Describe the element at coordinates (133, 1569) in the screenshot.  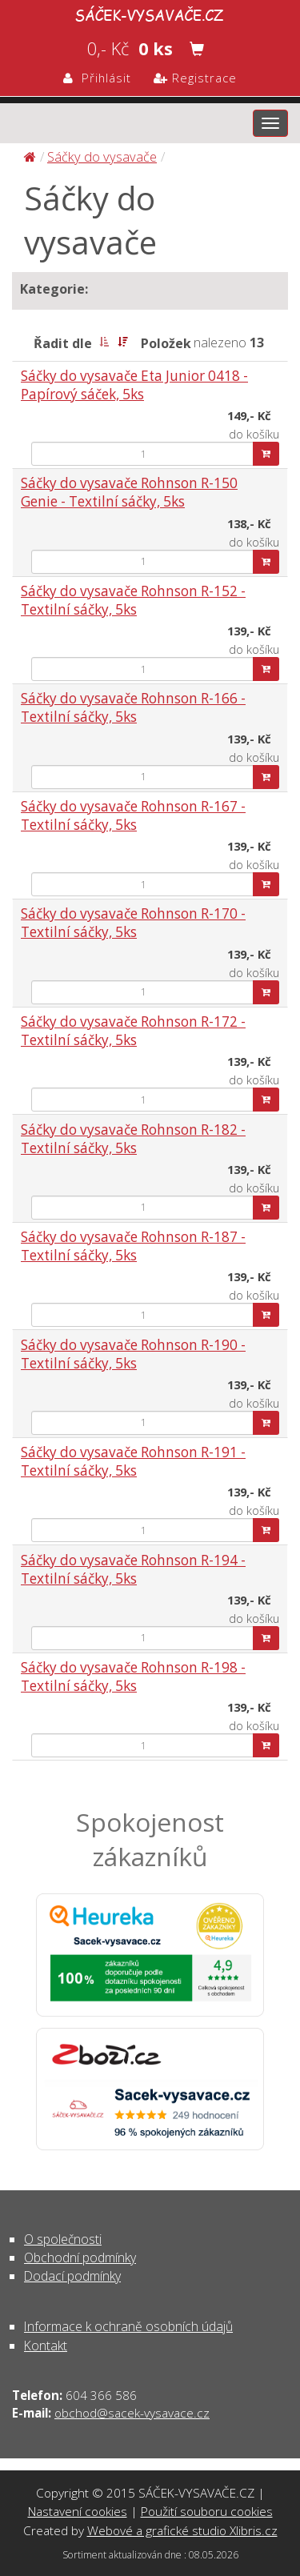
I see `Sáčky do vysavače Rohnson R-194 - Textilní sáčky, 5ks` at that location.